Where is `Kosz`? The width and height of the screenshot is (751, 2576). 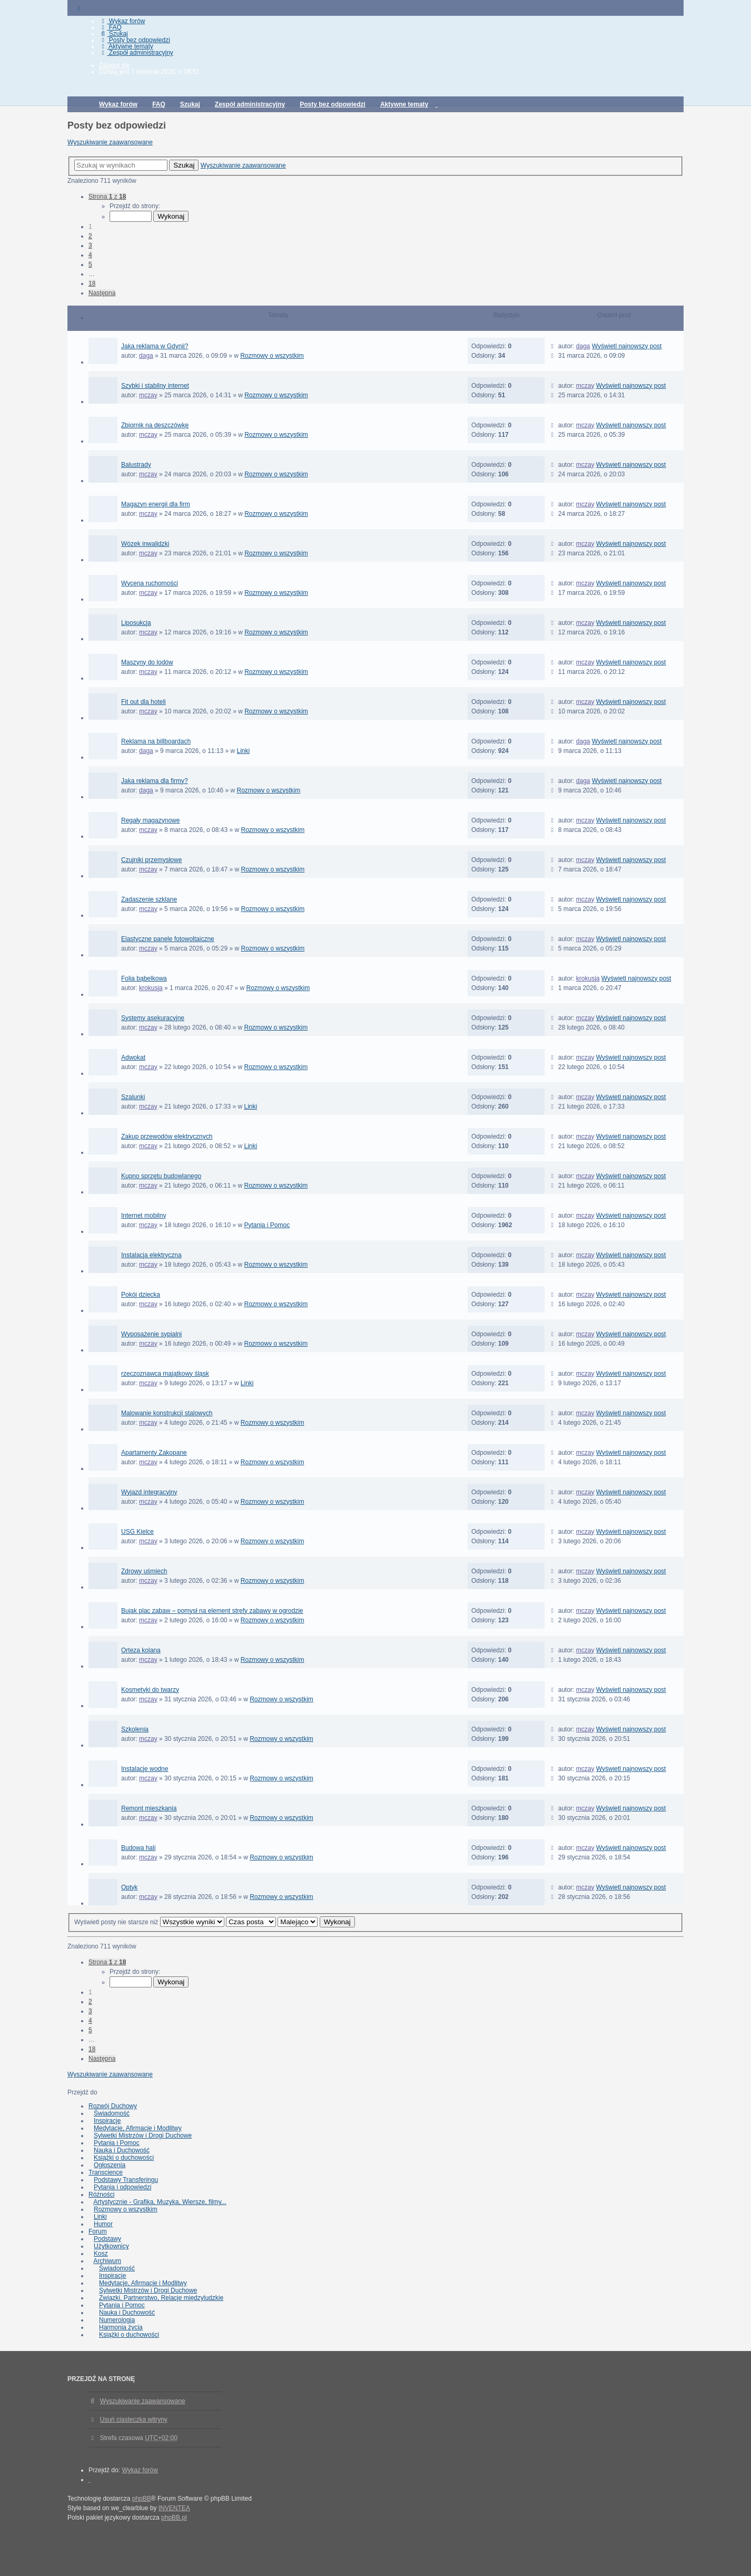
Kosz is located at coordinates (101, 2253).